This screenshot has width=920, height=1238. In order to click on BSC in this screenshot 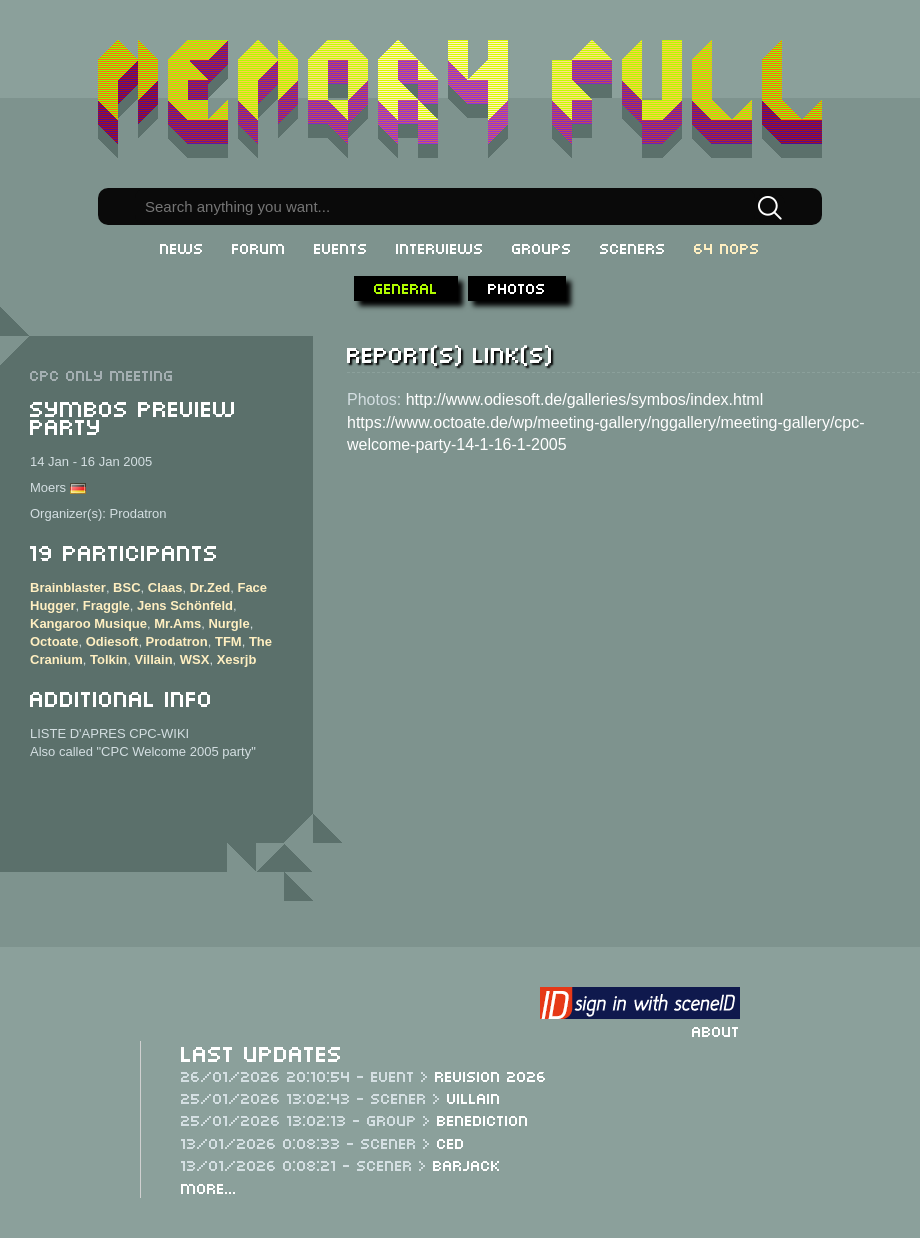, I will do `click(126, 587)`.